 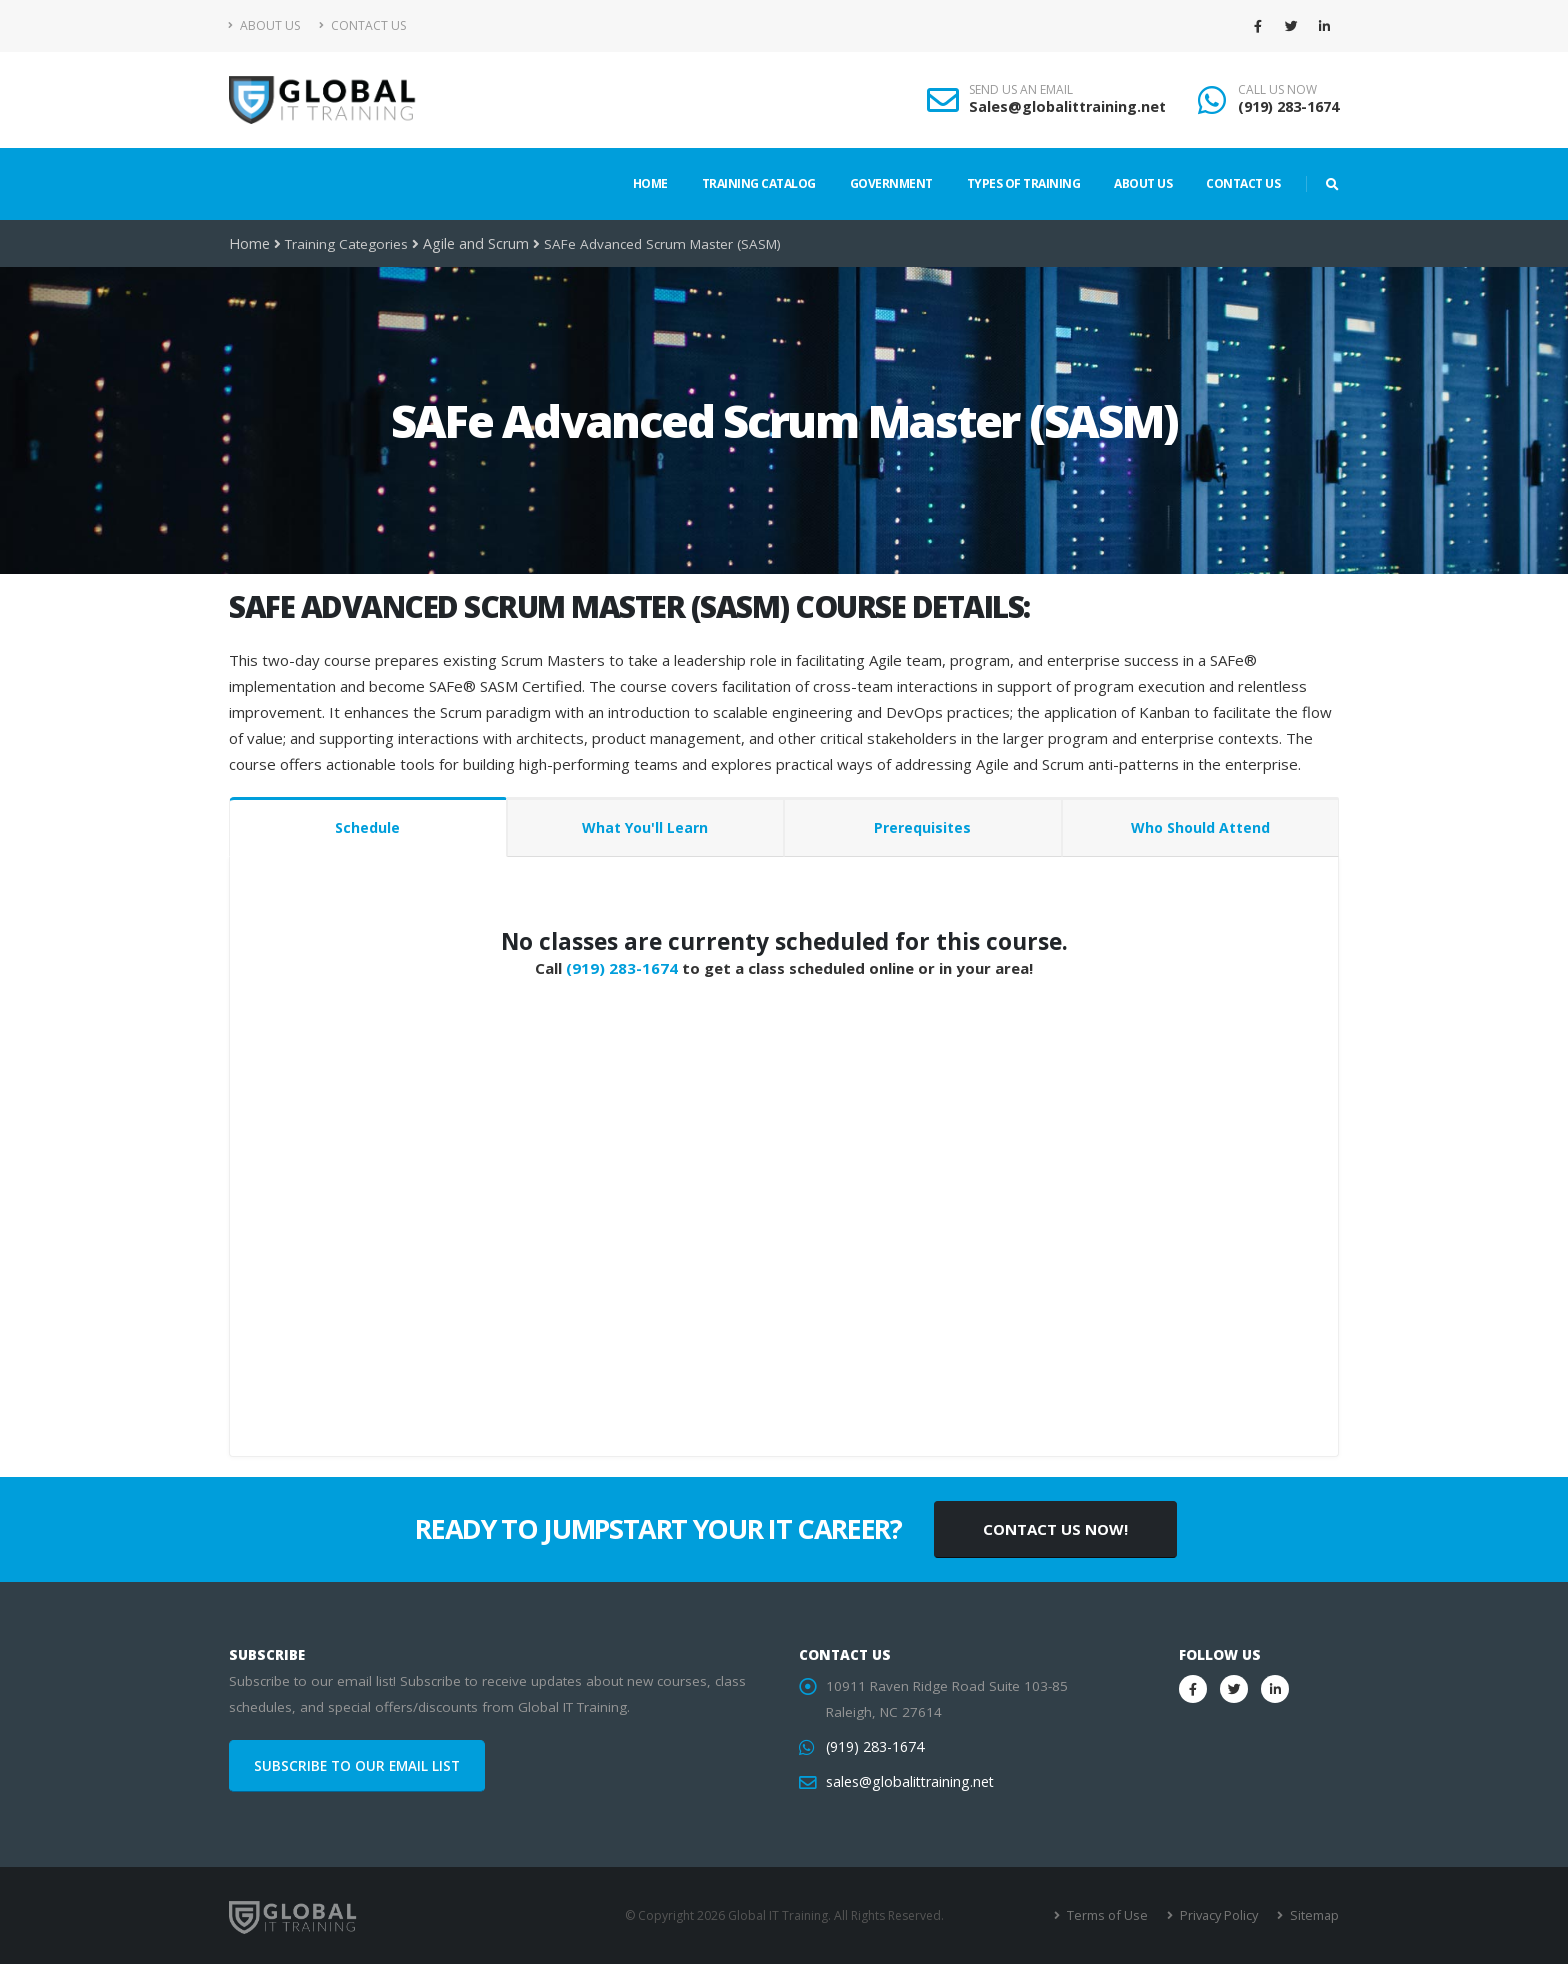 I want to click on Contact Us, so click(x=362, y=25).